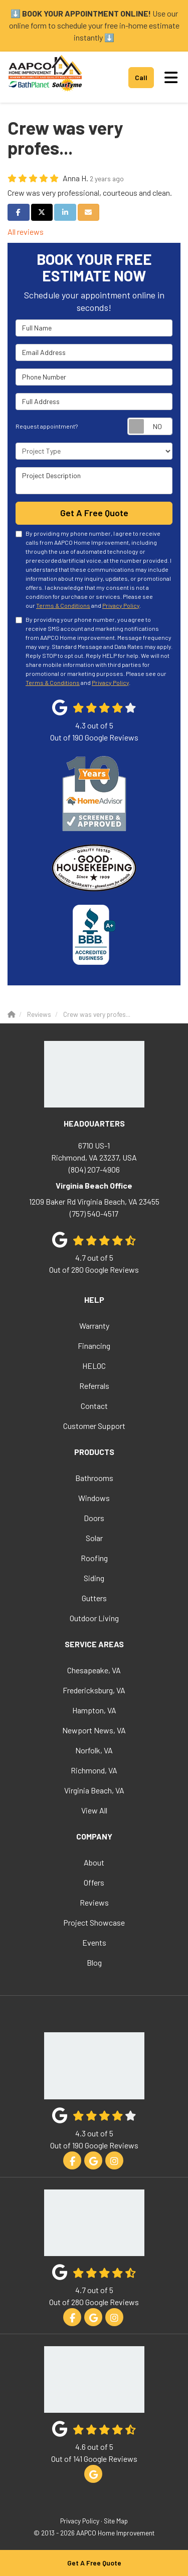 Image resolution: width=188 pixels, height=2576 pixels. What do you see at coordinates (94, 1385) in the screenshot?
I see `Referrals` at bounding box center [94, 1385].